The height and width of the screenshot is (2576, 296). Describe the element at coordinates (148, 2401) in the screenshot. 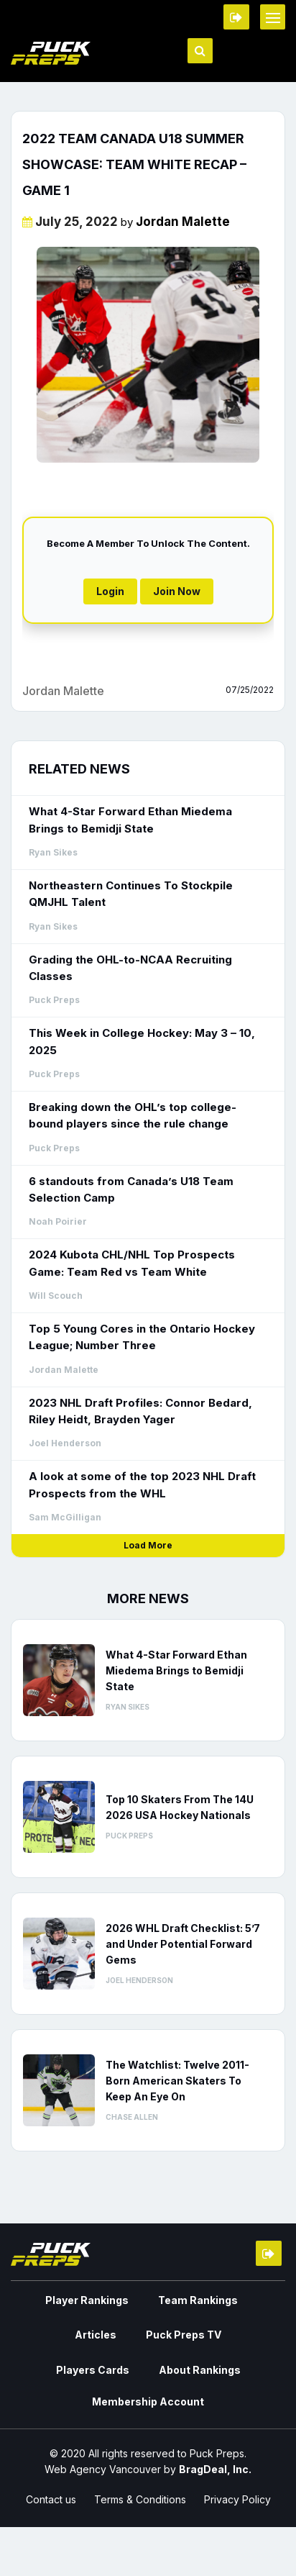

I see `Membership Account` at that location.